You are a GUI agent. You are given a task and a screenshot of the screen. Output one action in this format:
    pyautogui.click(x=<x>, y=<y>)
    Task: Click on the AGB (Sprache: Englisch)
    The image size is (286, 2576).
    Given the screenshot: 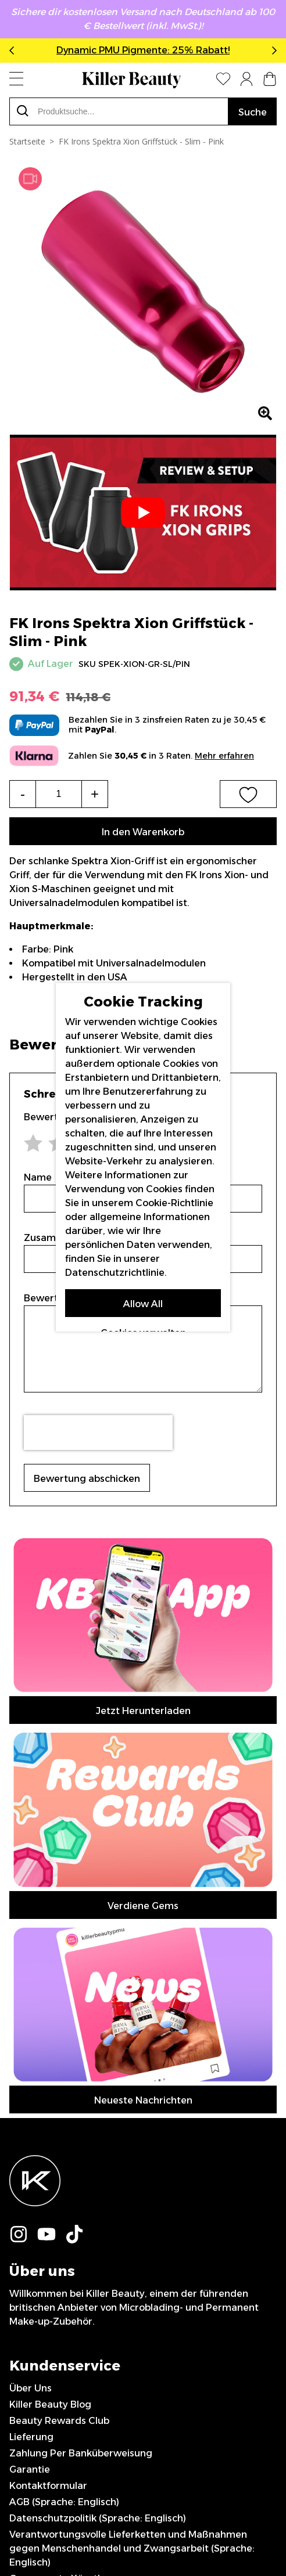 What is the action you would take?
    pyautogui.click(x=64, y=2015)
    